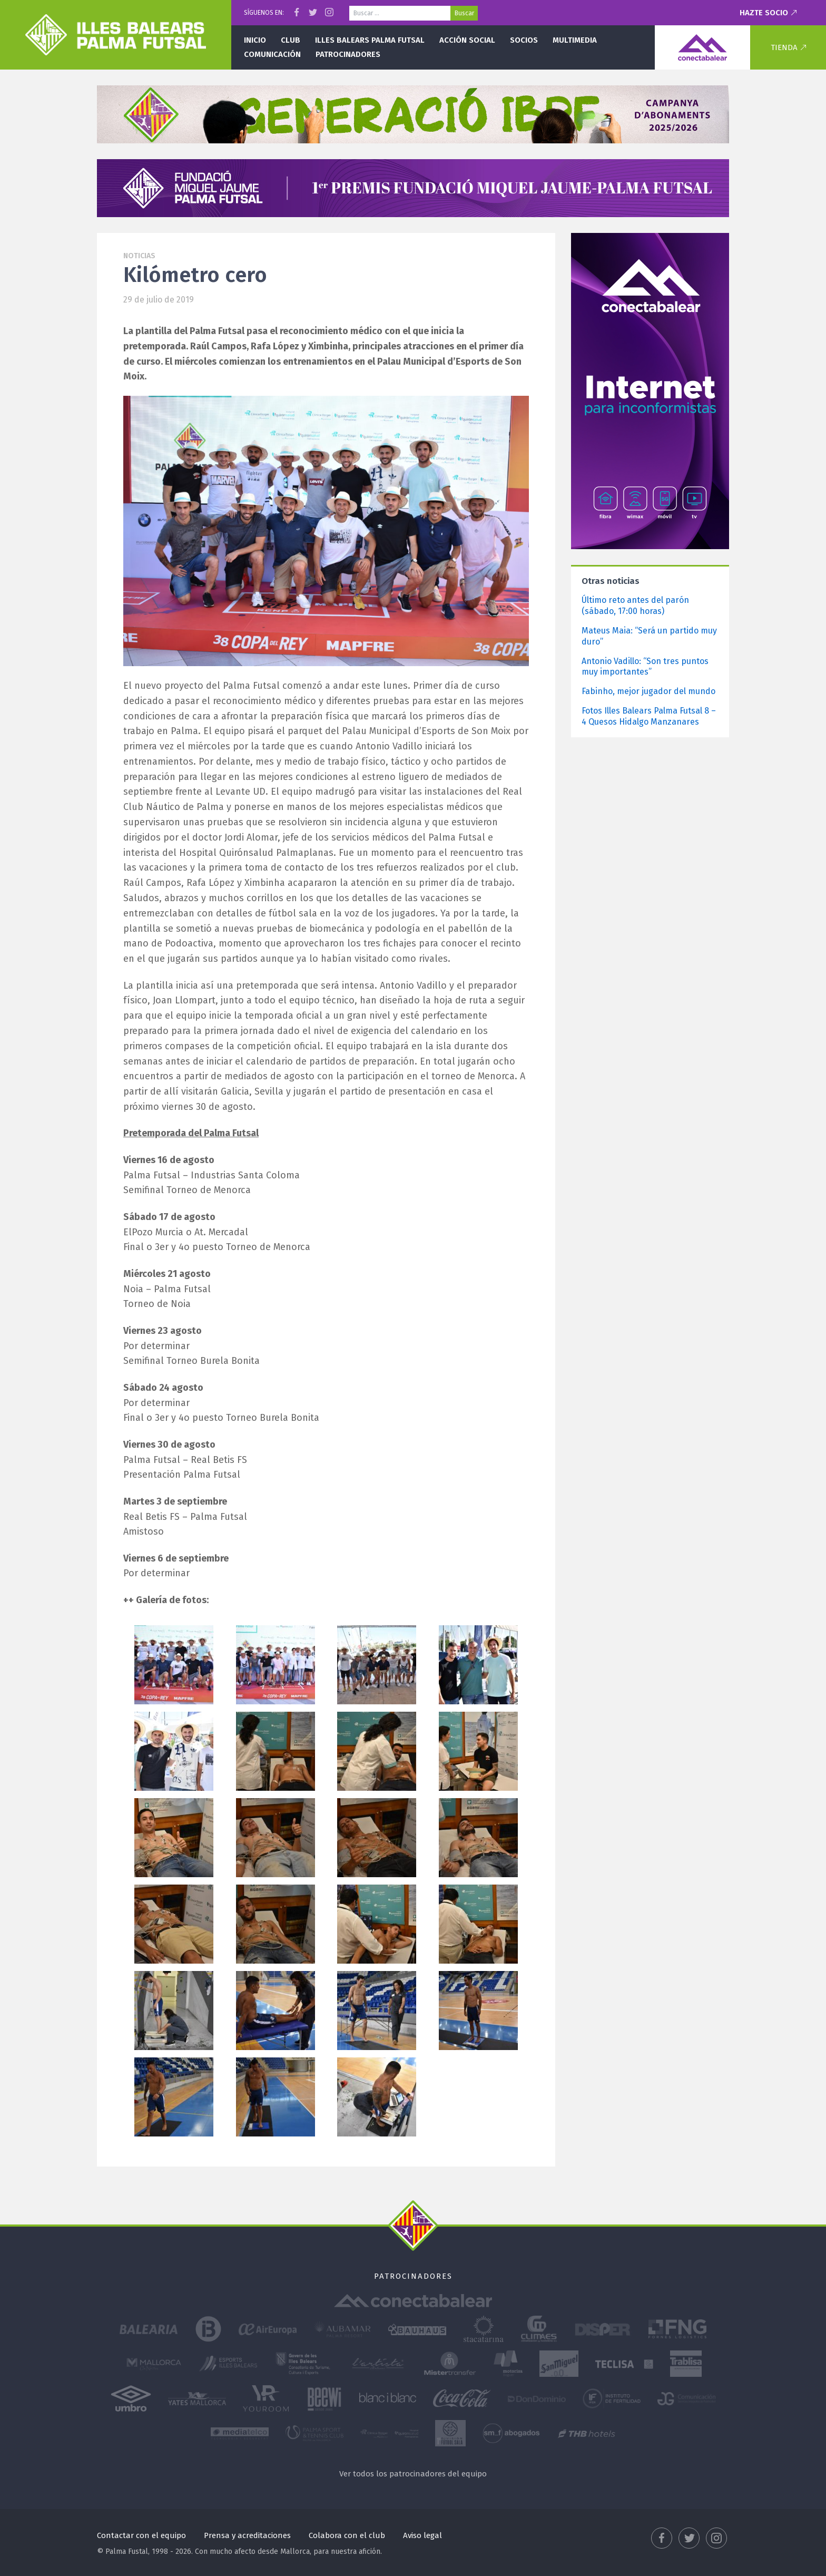  Describe the element at coordinates (413, 2474) in the screenshot. I see `Ver todos los patrocinadores del equipo` at that location.